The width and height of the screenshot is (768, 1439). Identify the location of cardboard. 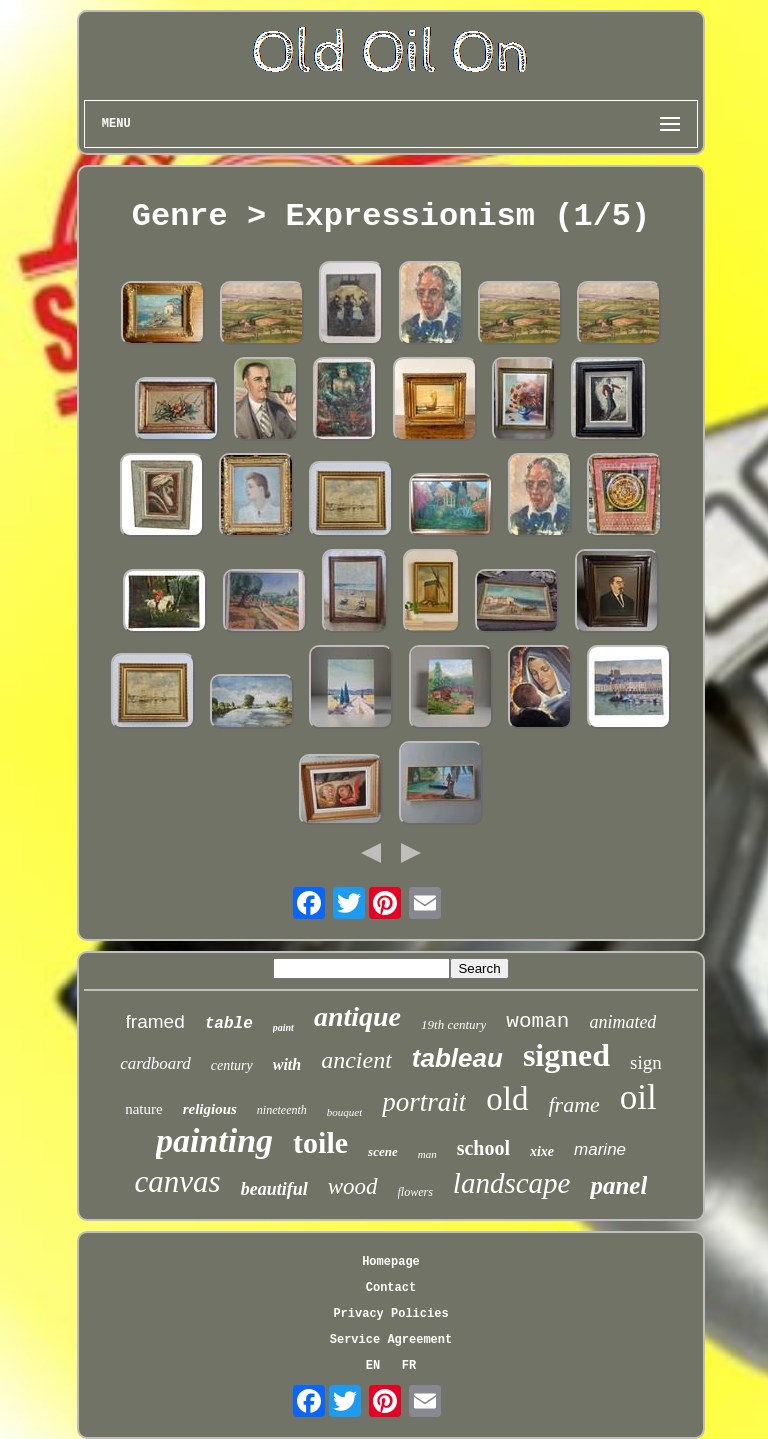
(155, 1063).